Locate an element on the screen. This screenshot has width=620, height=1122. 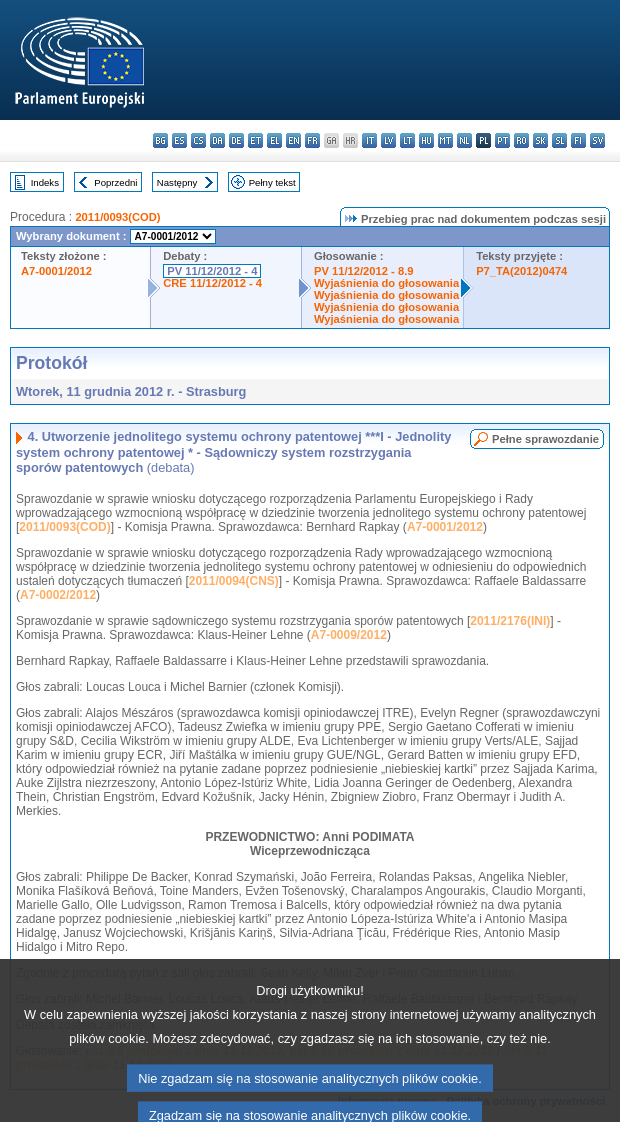
mt - Malti is located at coordinates (445, 140).